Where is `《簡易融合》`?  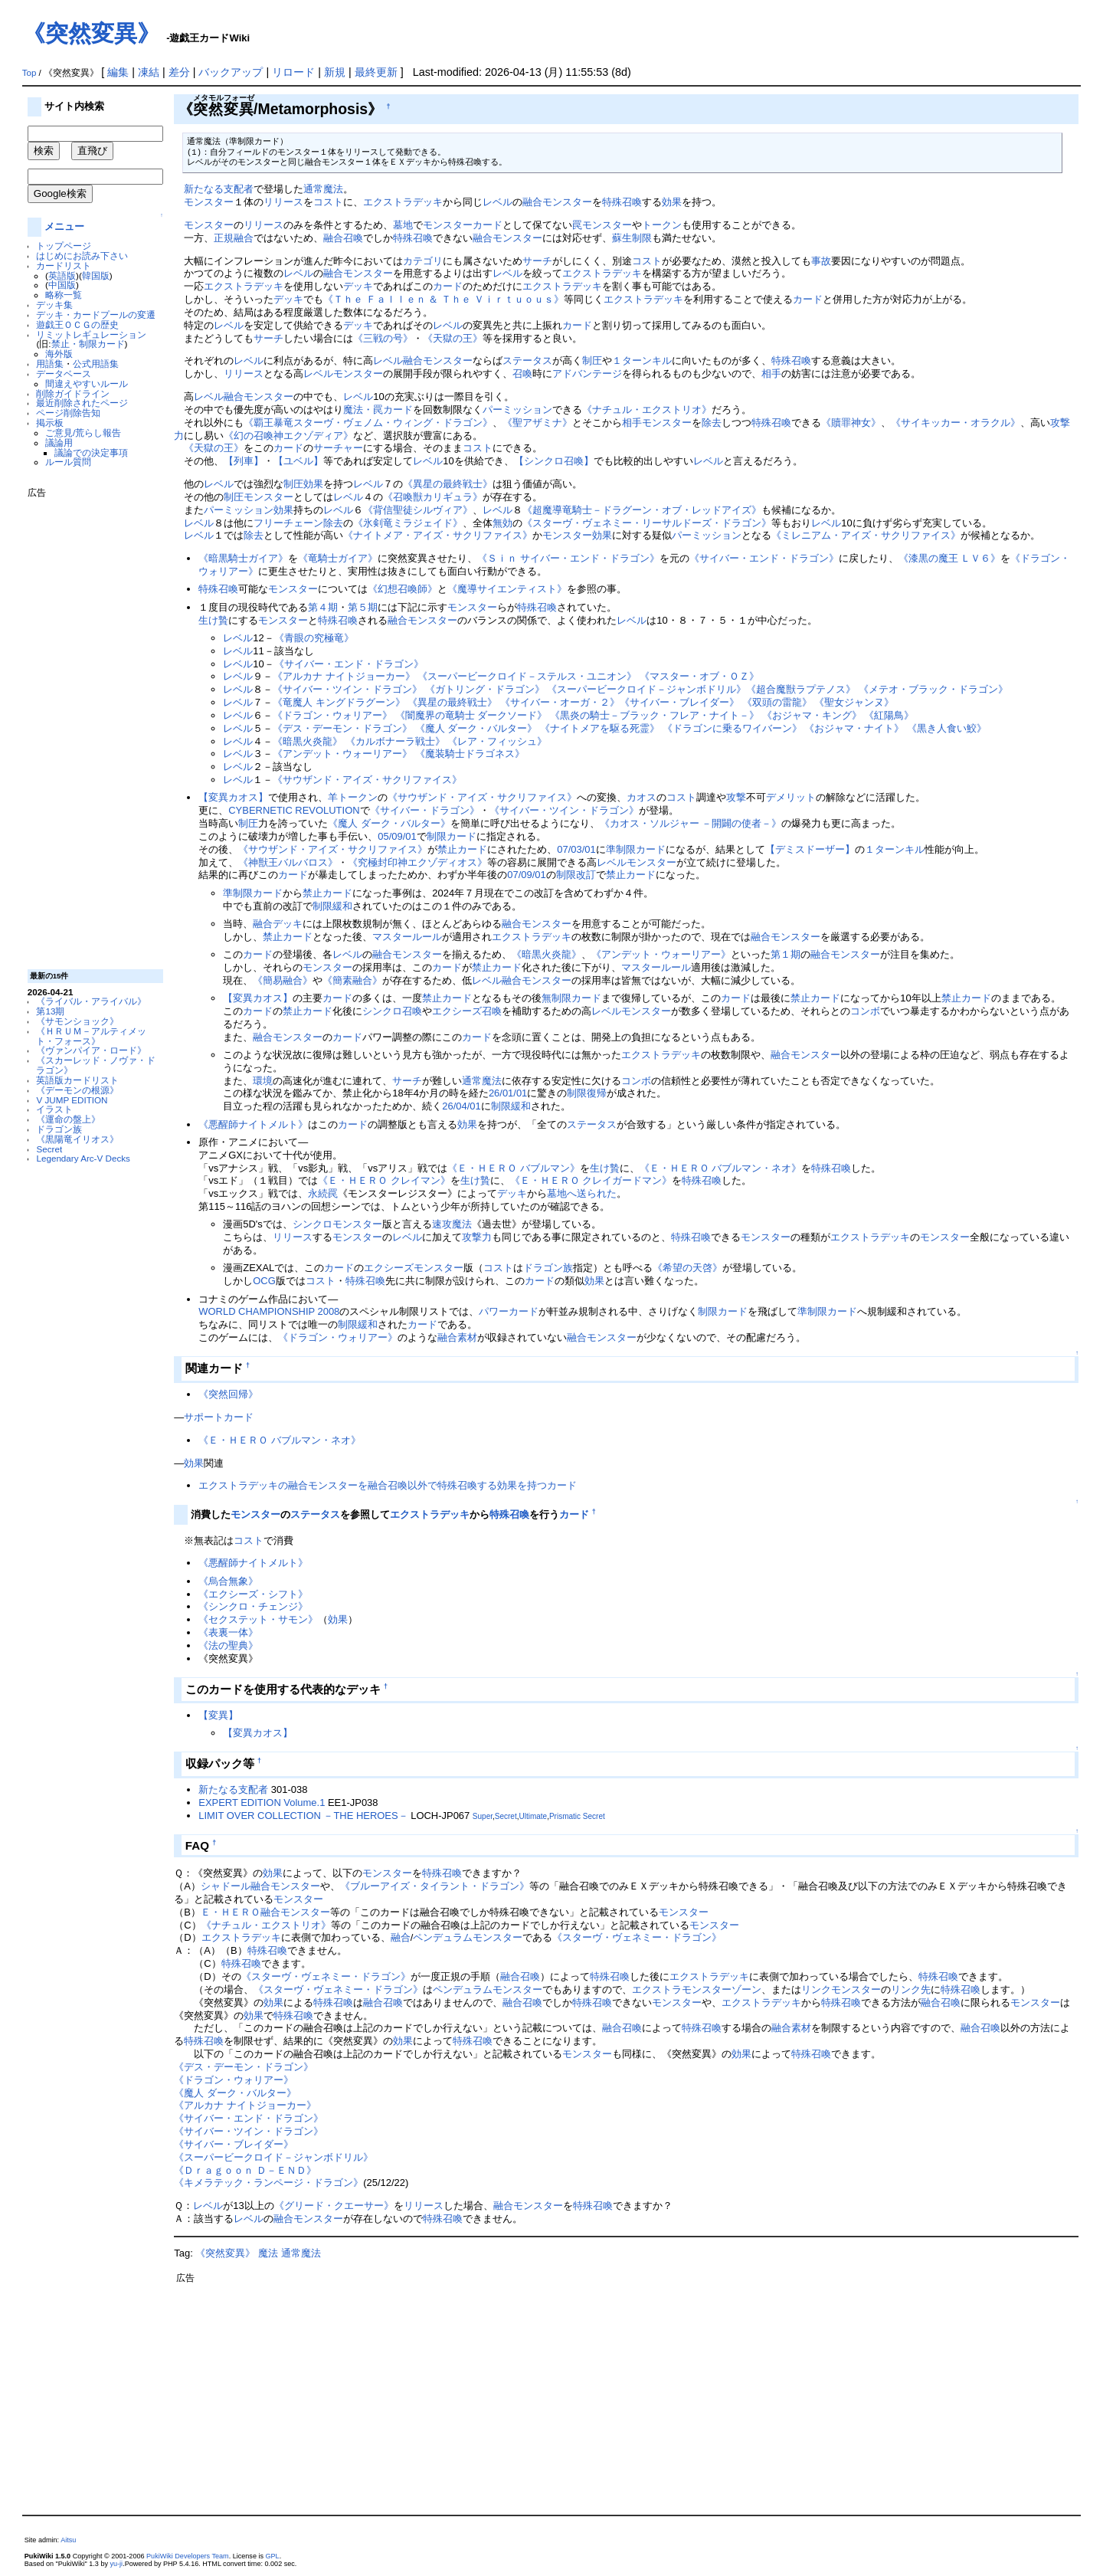
《簡易融合》 is located at coordinates (283, 980).